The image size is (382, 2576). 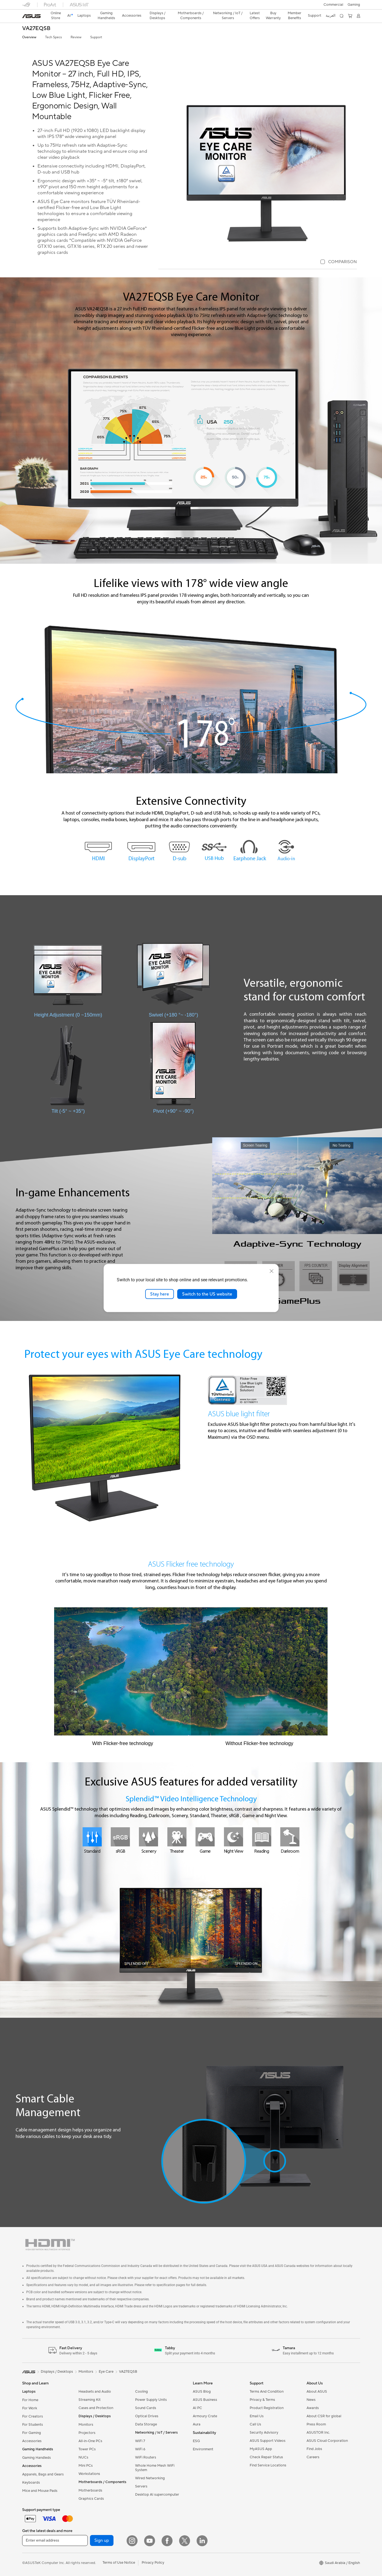 What do you see at coordinates (267, 2441) in the screenshot?
I see `ASUS Support Videos` at bounding box center [267, 2441].